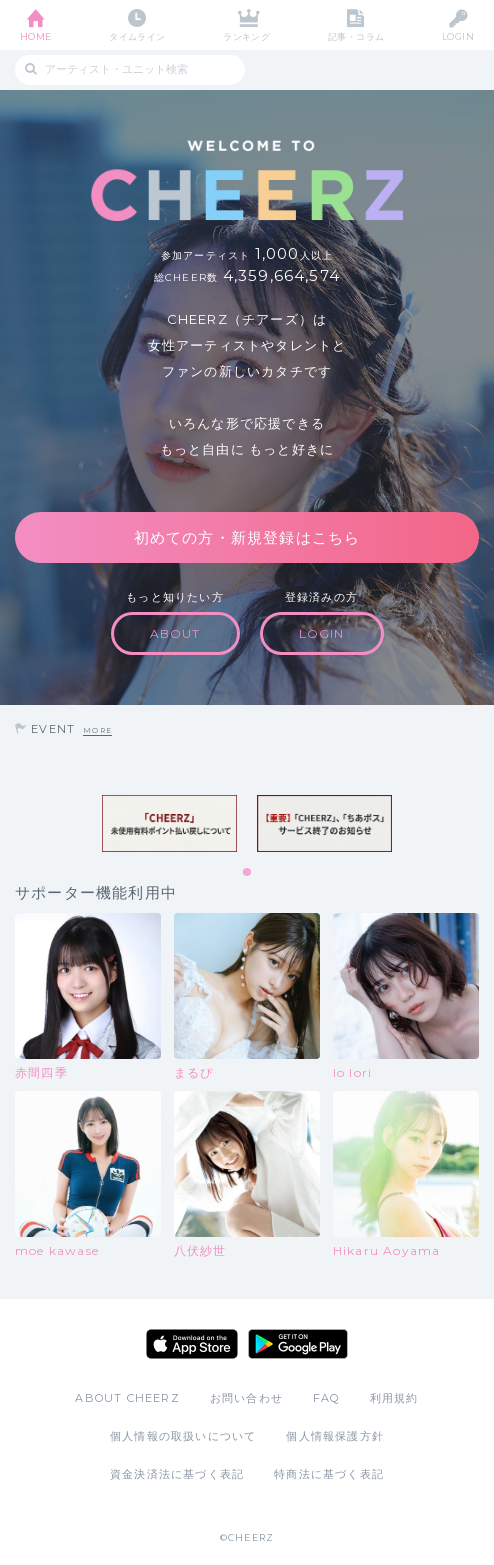 This screenshot has height=1565, width=494. Describe the element at coordinates (175, 633) in the screenshot. I see `ABOUT` at that location.